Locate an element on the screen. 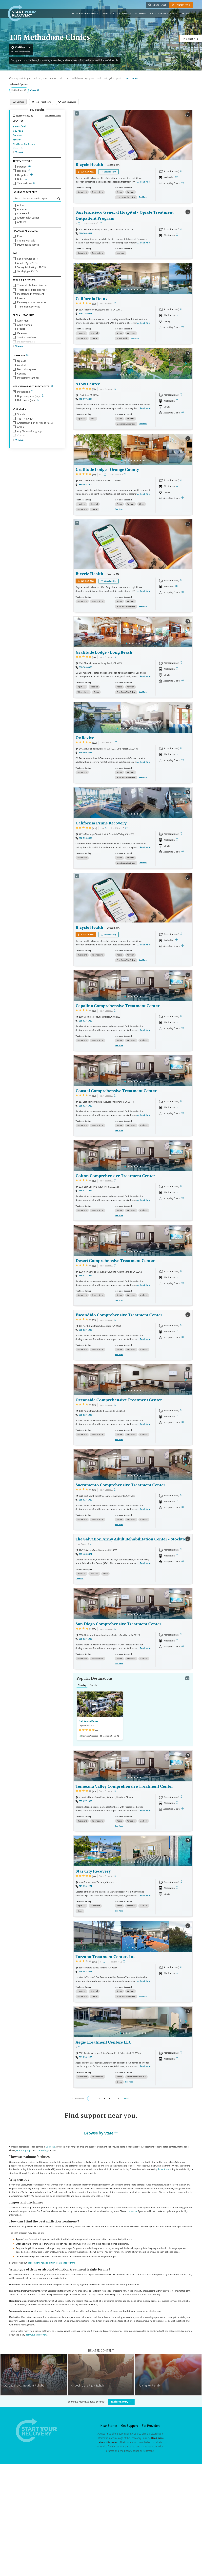 This screenshot has width=202, height=2576. Aetna is located at coordinates (20, 205).